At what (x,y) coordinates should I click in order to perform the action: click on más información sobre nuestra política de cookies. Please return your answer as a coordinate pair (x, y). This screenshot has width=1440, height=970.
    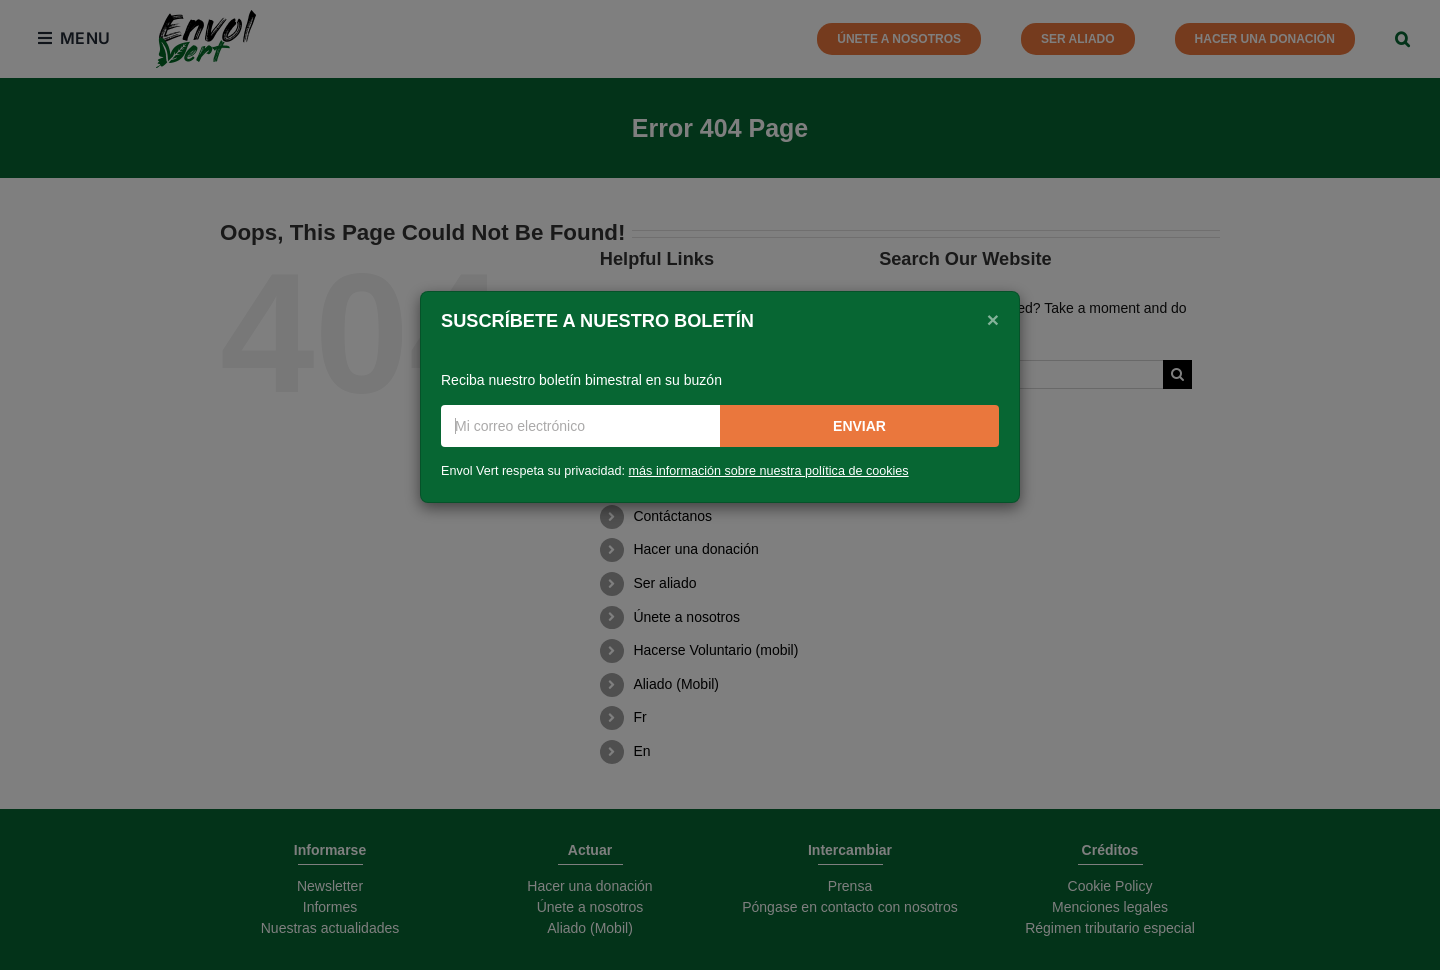
    Looking at the image, I should click on (769, 471).